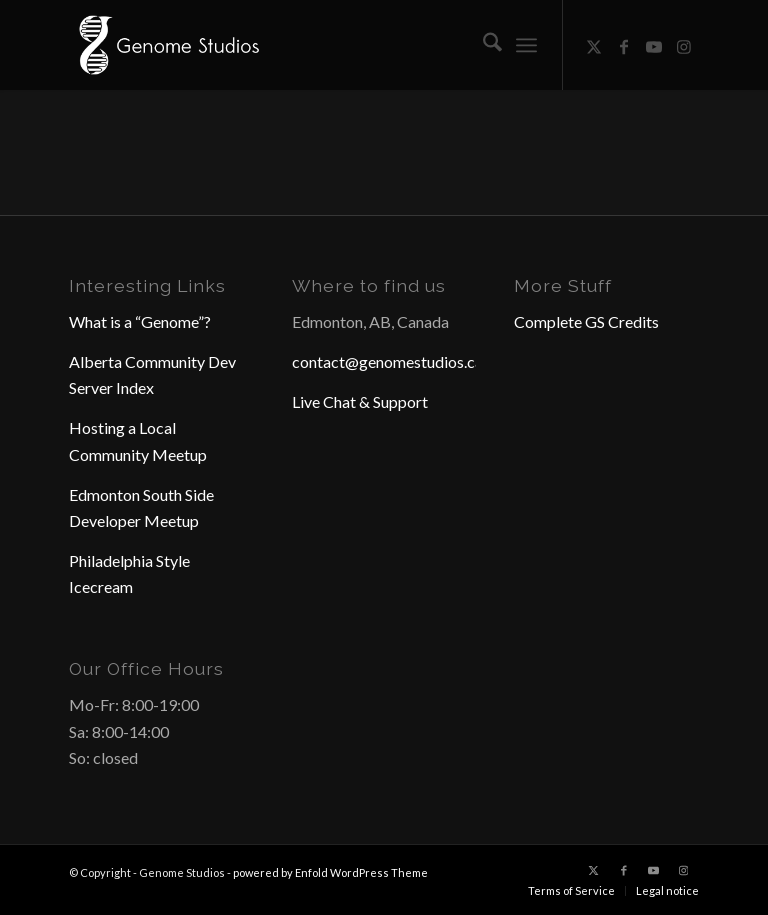  Describe the element at coordinates (586, 321) in the screenshot. I see `Complete GS Credits` at that location.